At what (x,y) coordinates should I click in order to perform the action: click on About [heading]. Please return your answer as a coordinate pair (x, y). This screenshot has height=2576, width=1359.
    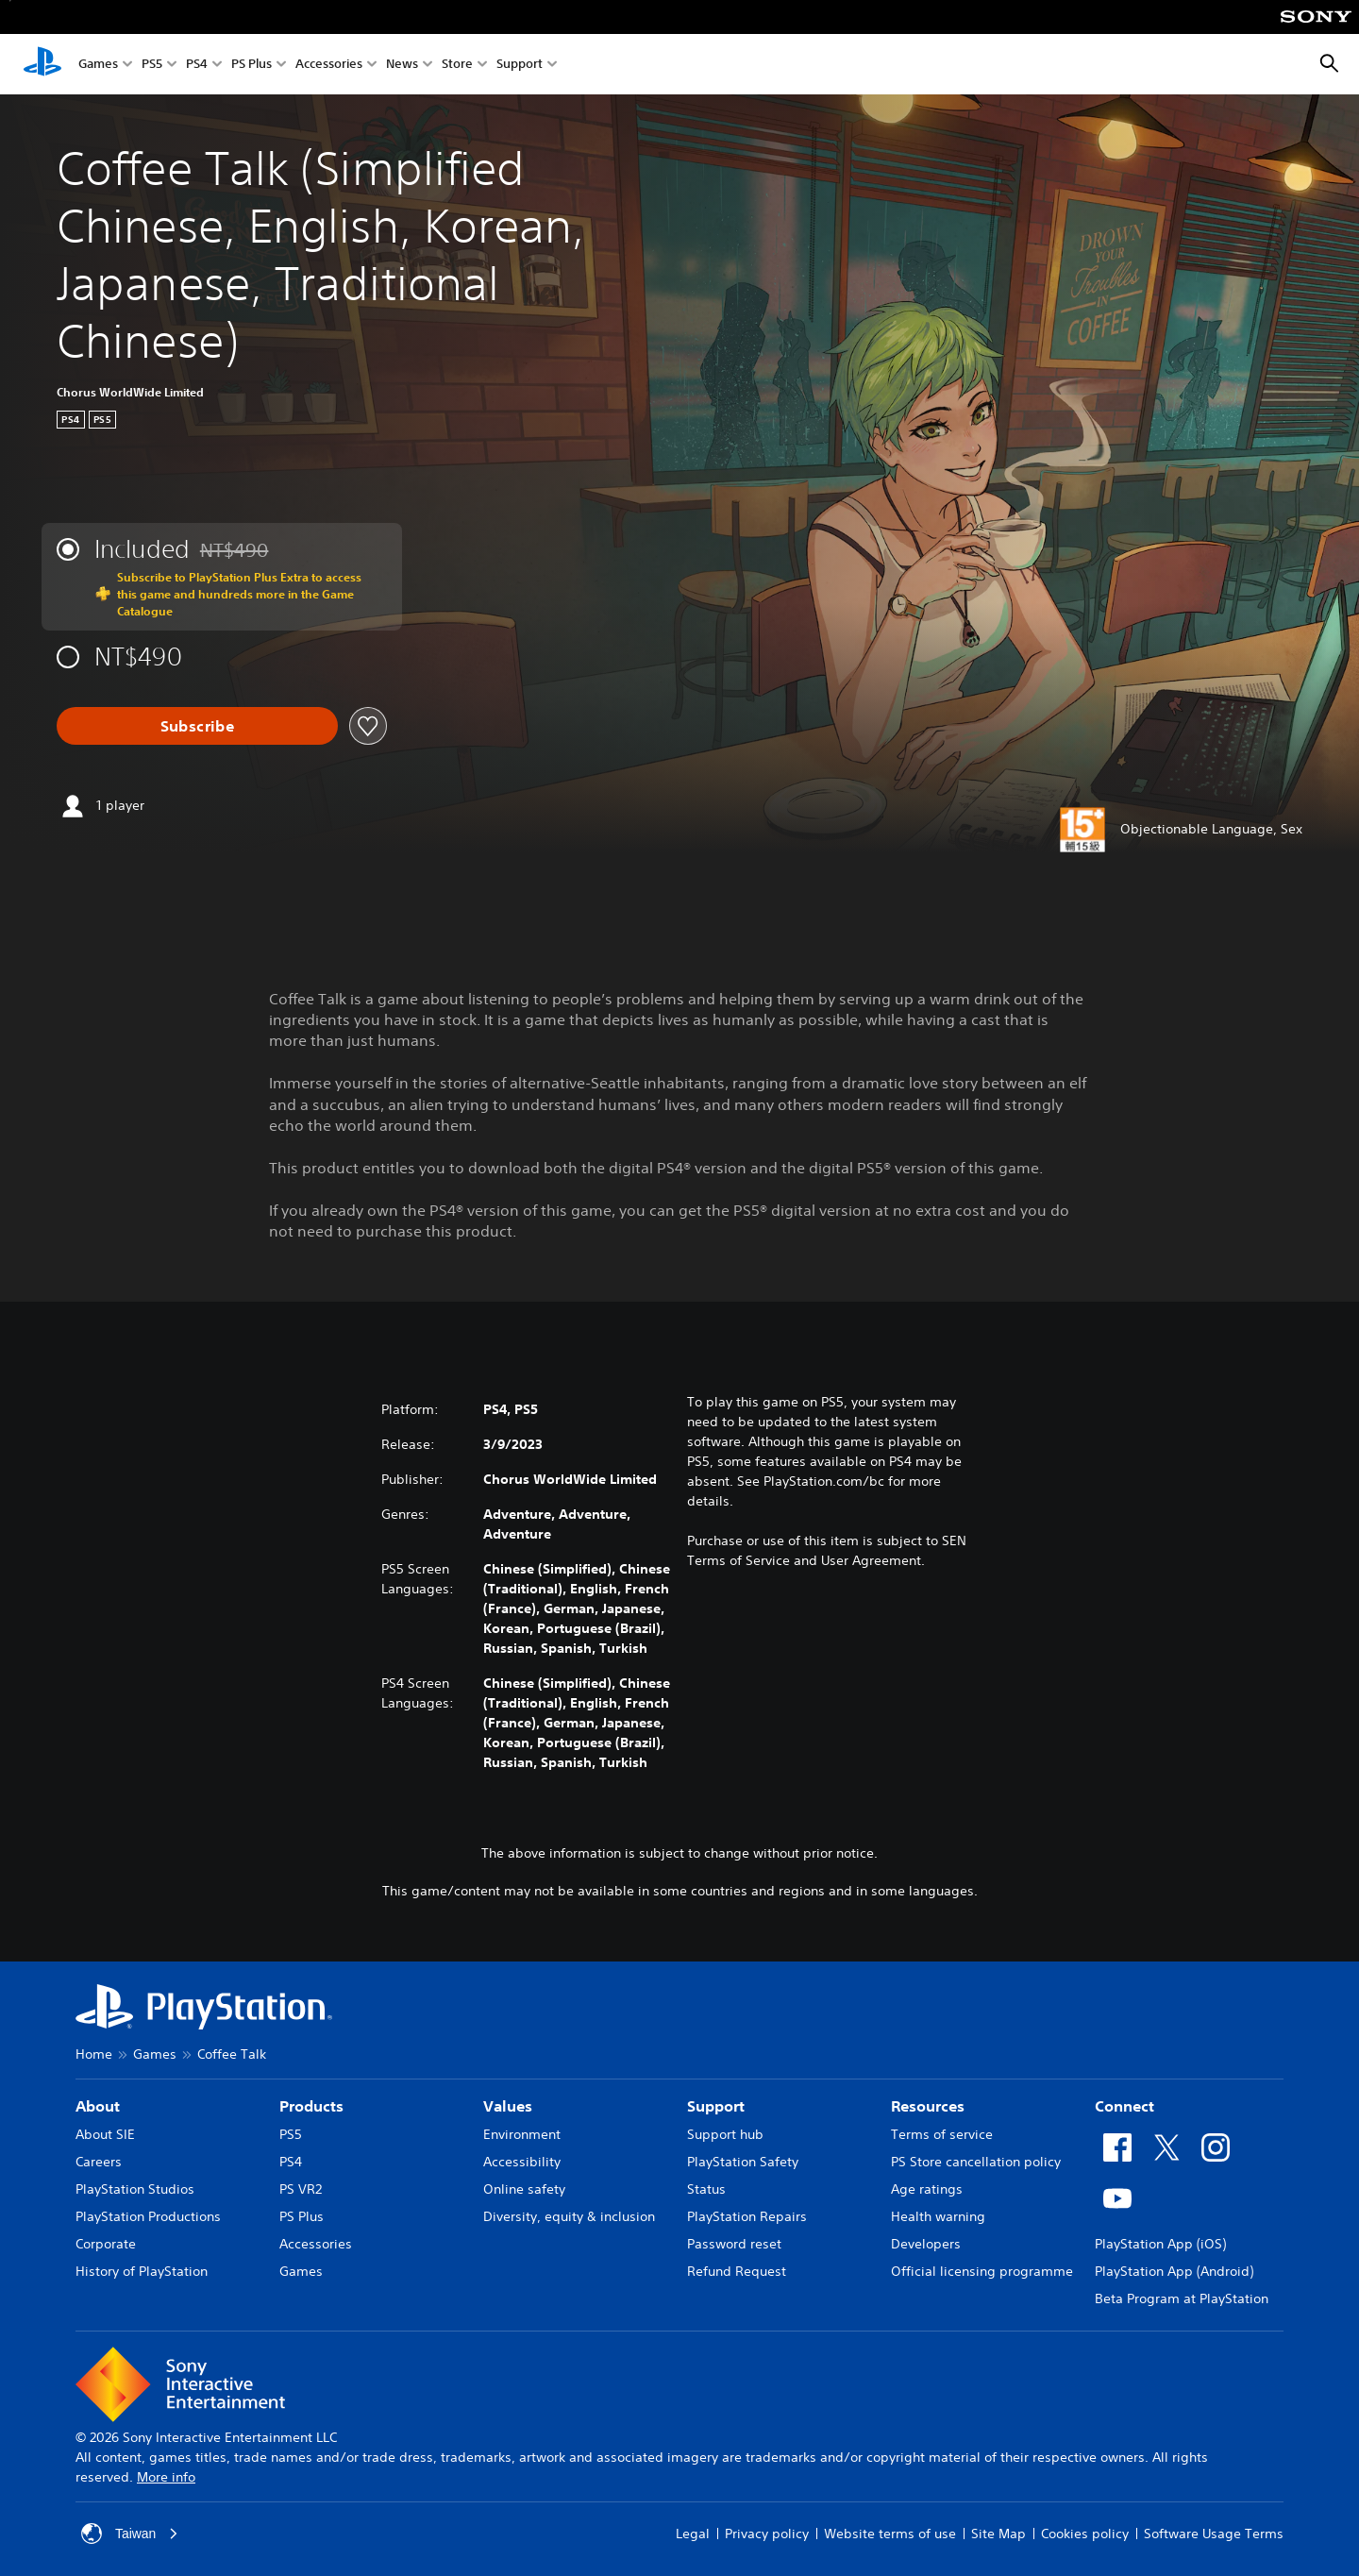
    Looking at the image, I should click on (98, 2105).